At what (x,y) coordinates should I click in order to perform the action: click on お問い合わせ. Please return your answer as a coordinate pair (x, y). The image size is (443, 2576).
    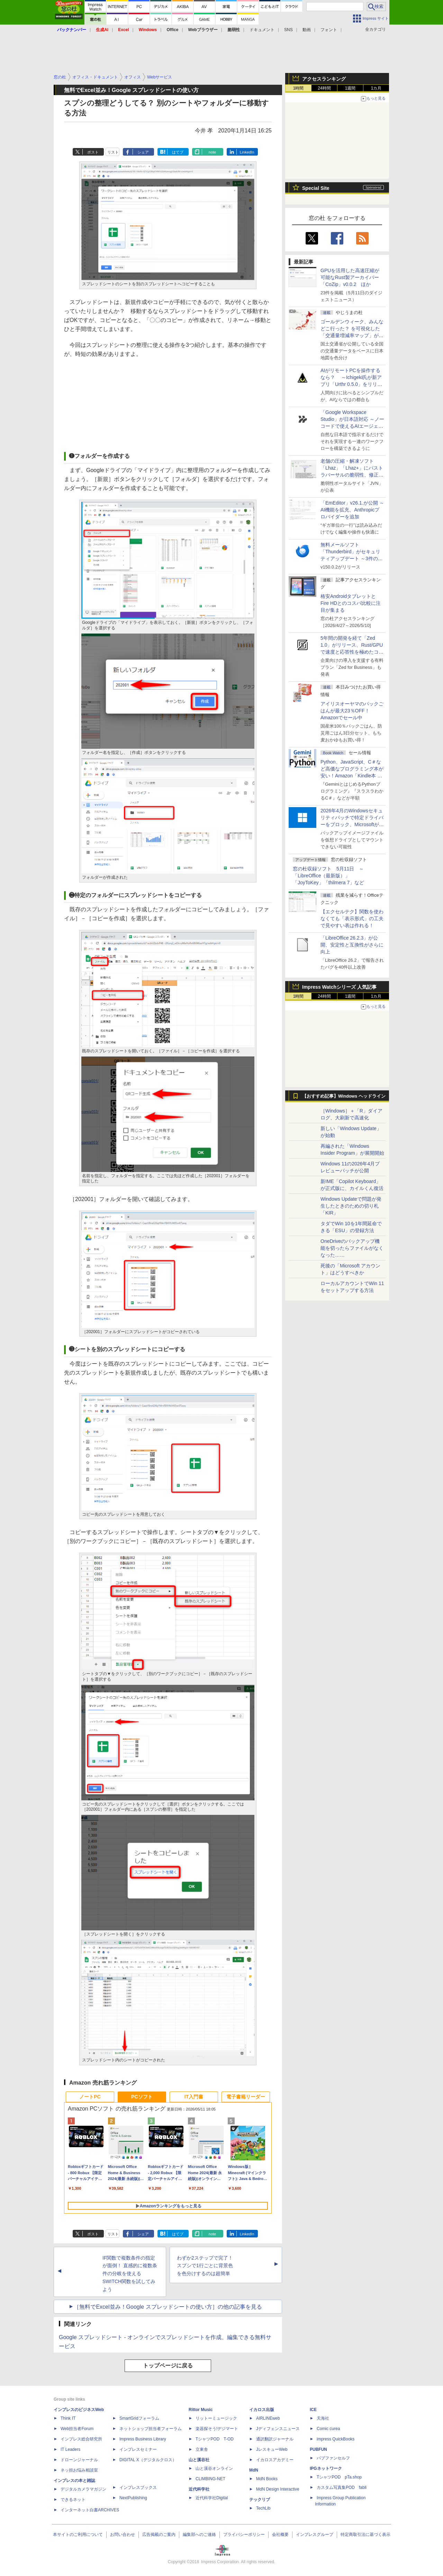
    Looking at the image, I should click on (122, 2534).